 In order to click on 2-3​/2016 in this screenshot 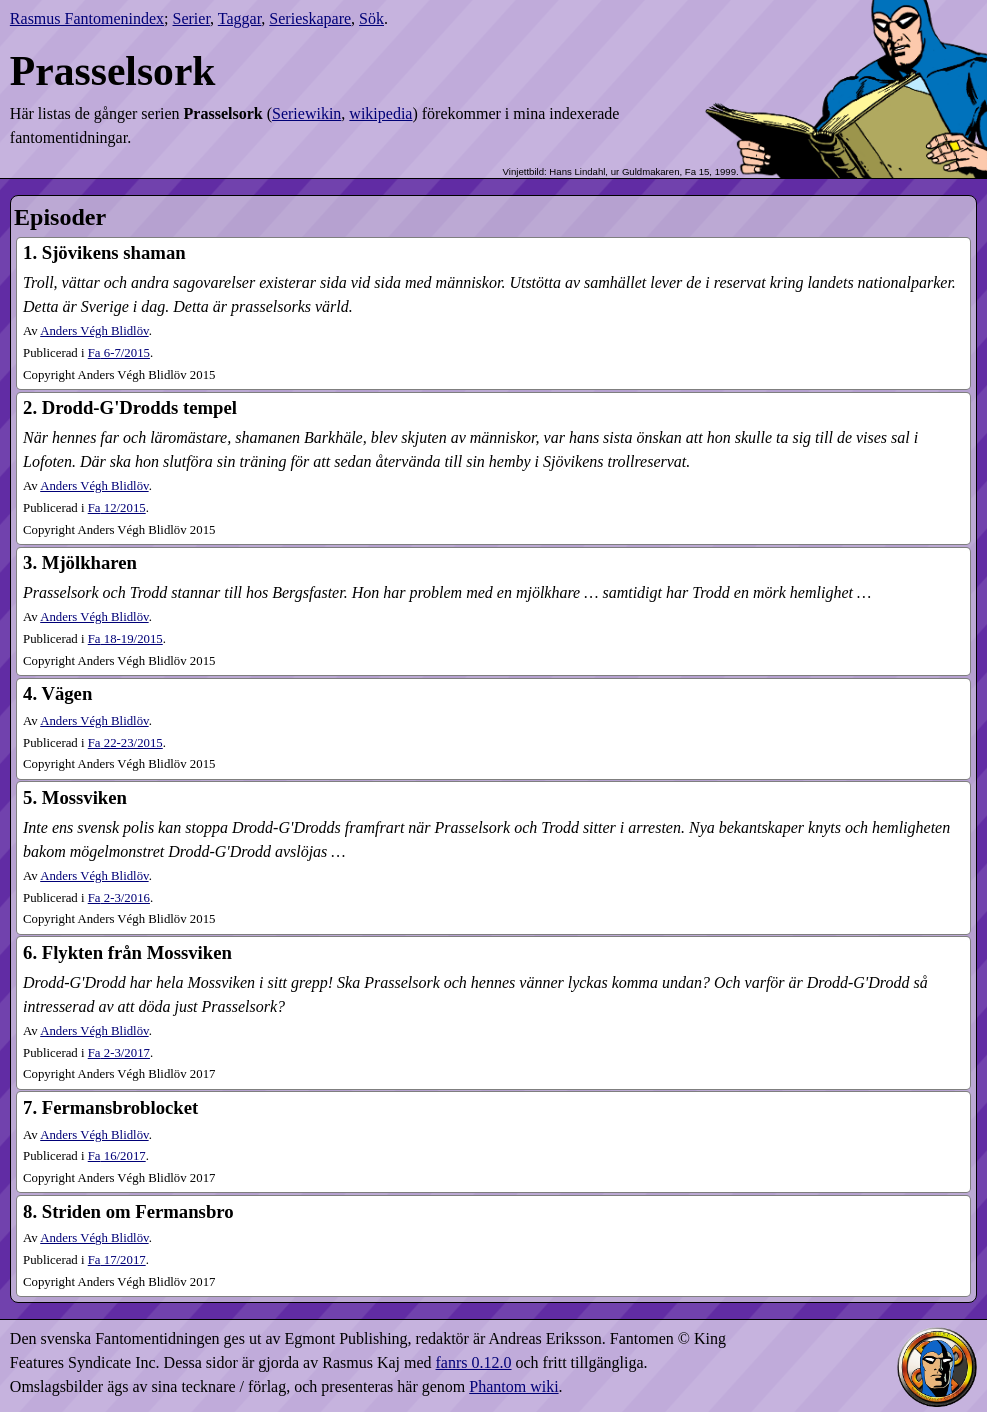, I will do `click(119, 898)`.